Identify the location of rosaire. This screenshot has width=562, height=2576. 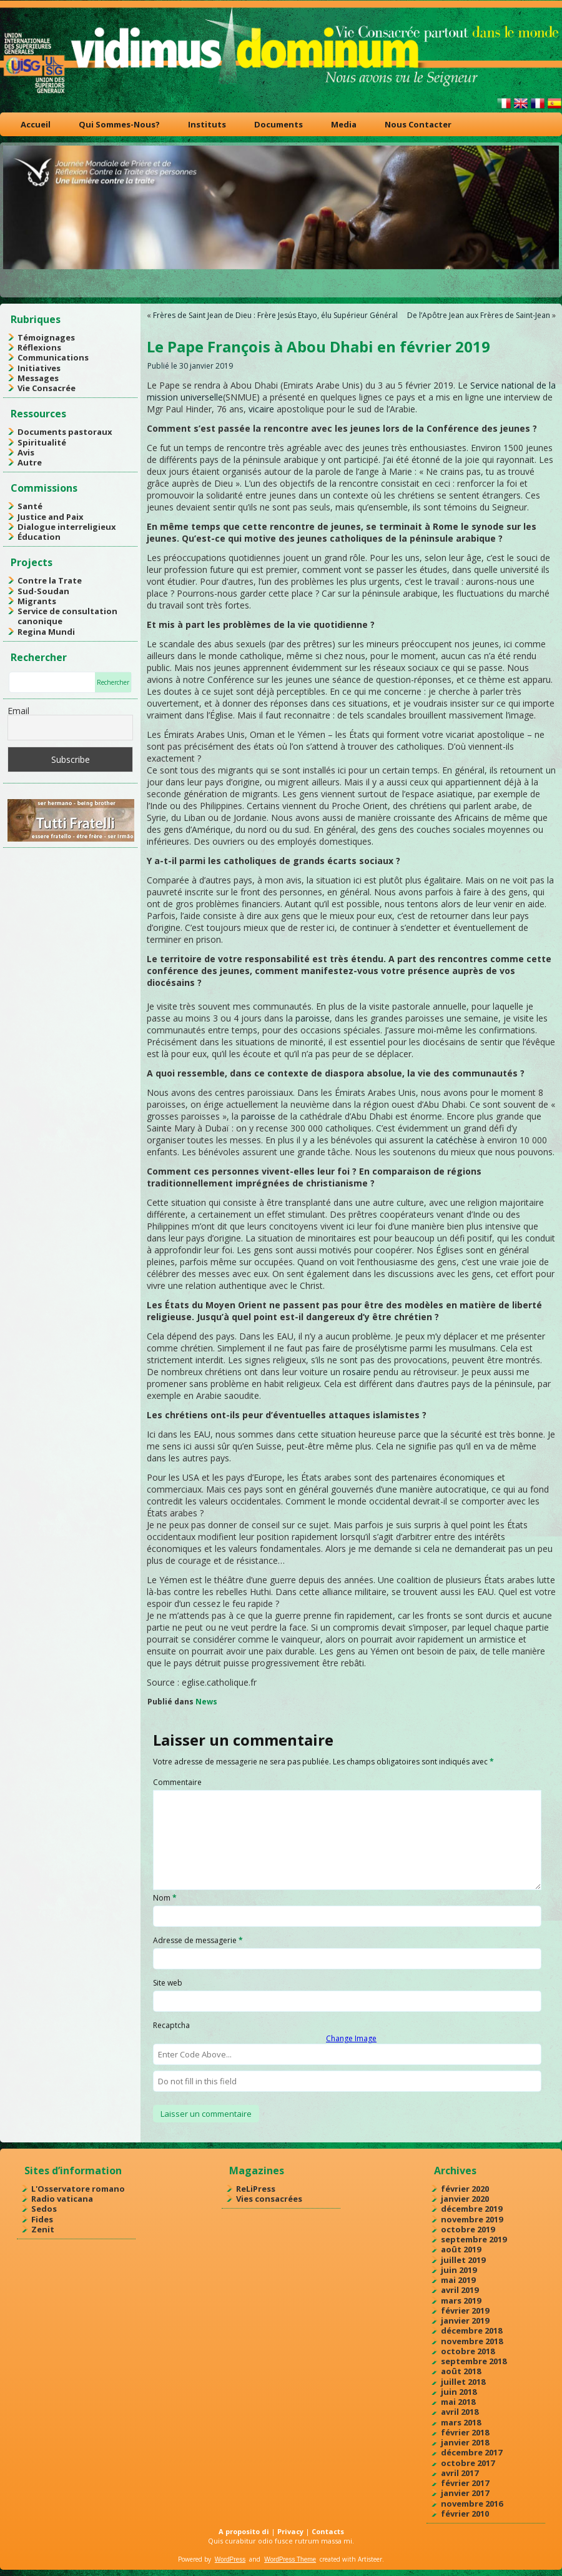
(357, 1372).